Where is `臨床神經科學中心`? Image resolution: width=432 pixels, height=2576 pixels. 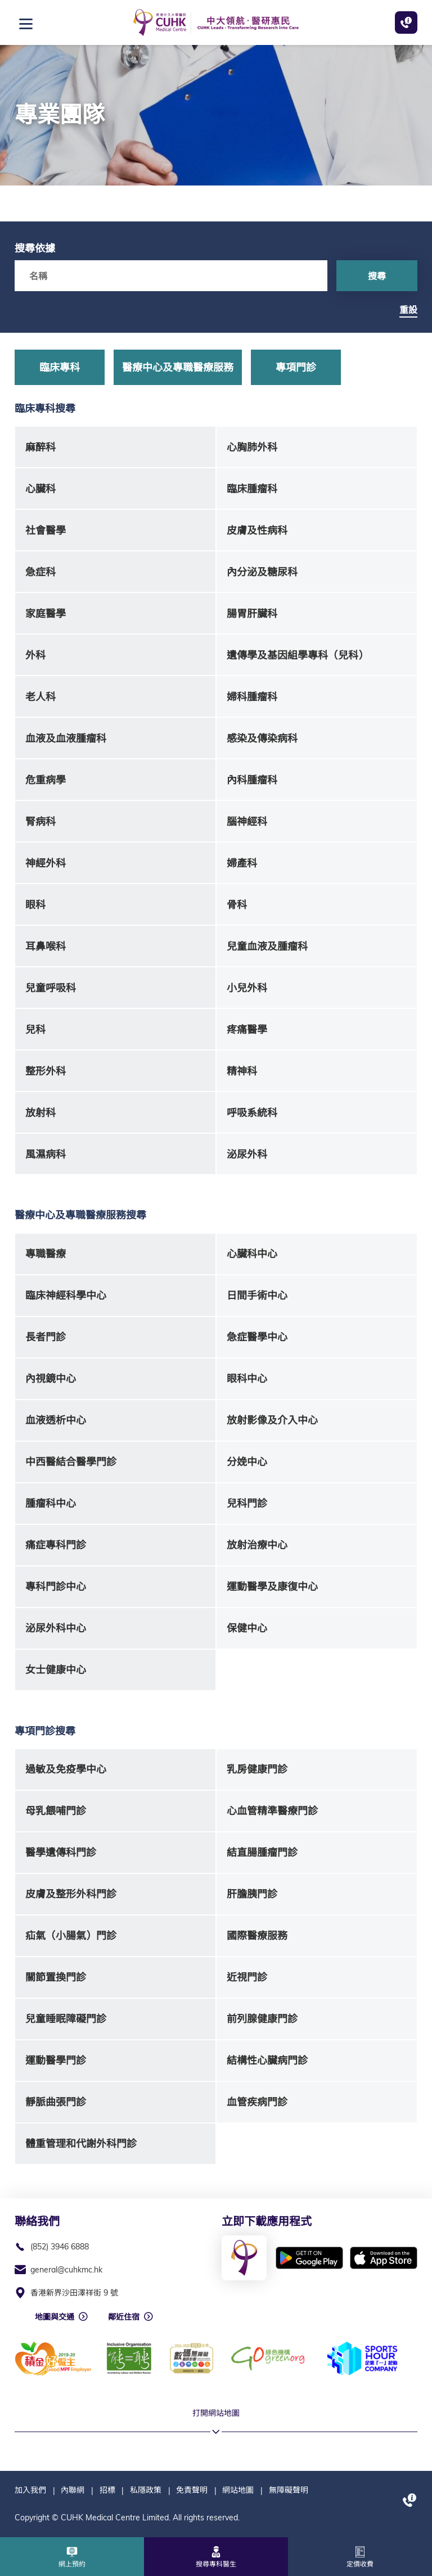
臨床神經科學中心 is located at coordinates (65, 1295).